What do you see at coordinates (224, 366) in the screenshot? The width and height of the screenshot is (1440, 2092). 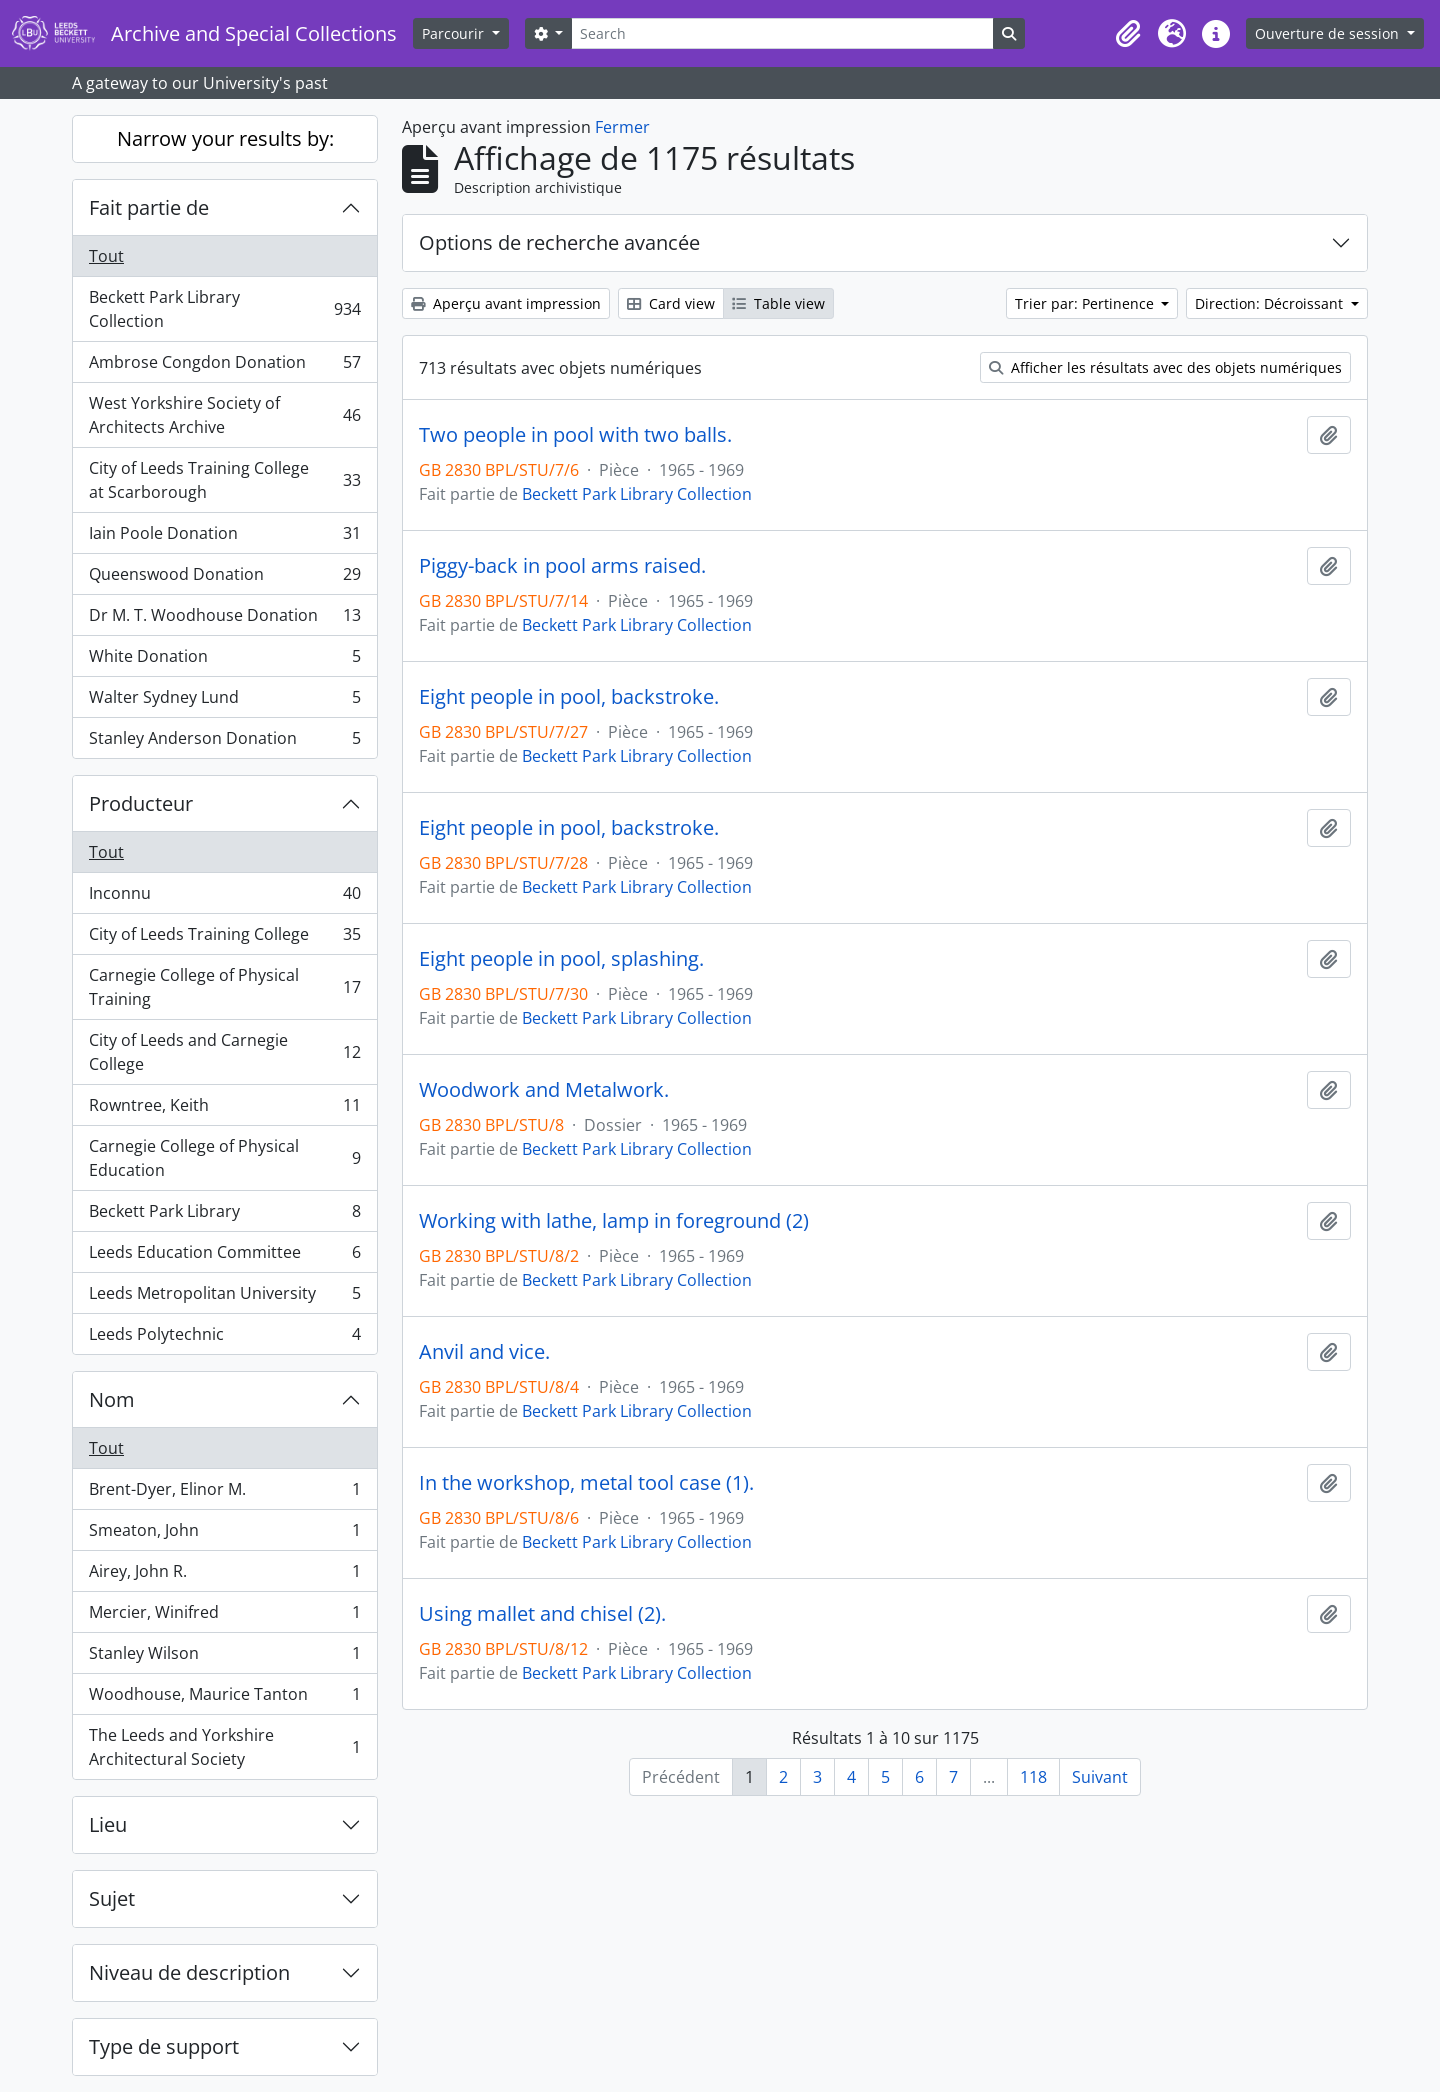 I see `Ambrose Congdon Donation` at bounding box center [224, 366].